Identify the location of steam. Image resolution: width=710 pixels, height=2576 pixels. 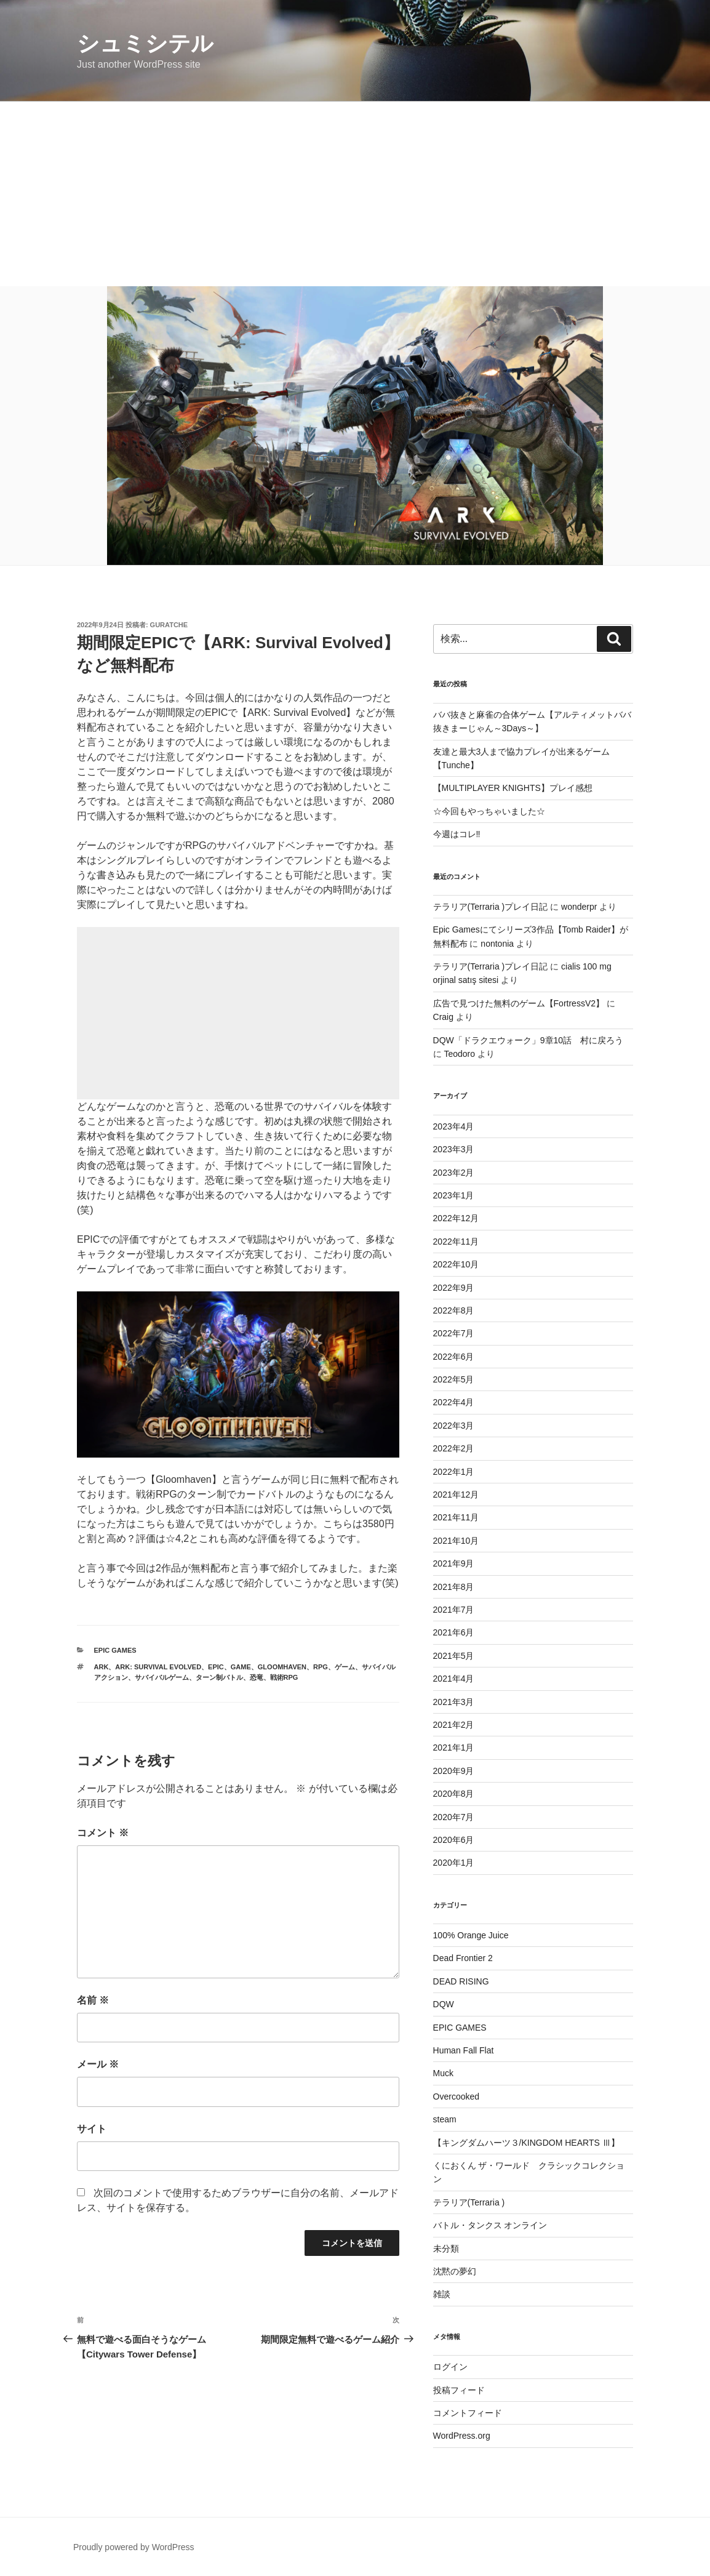
(445, 2119).